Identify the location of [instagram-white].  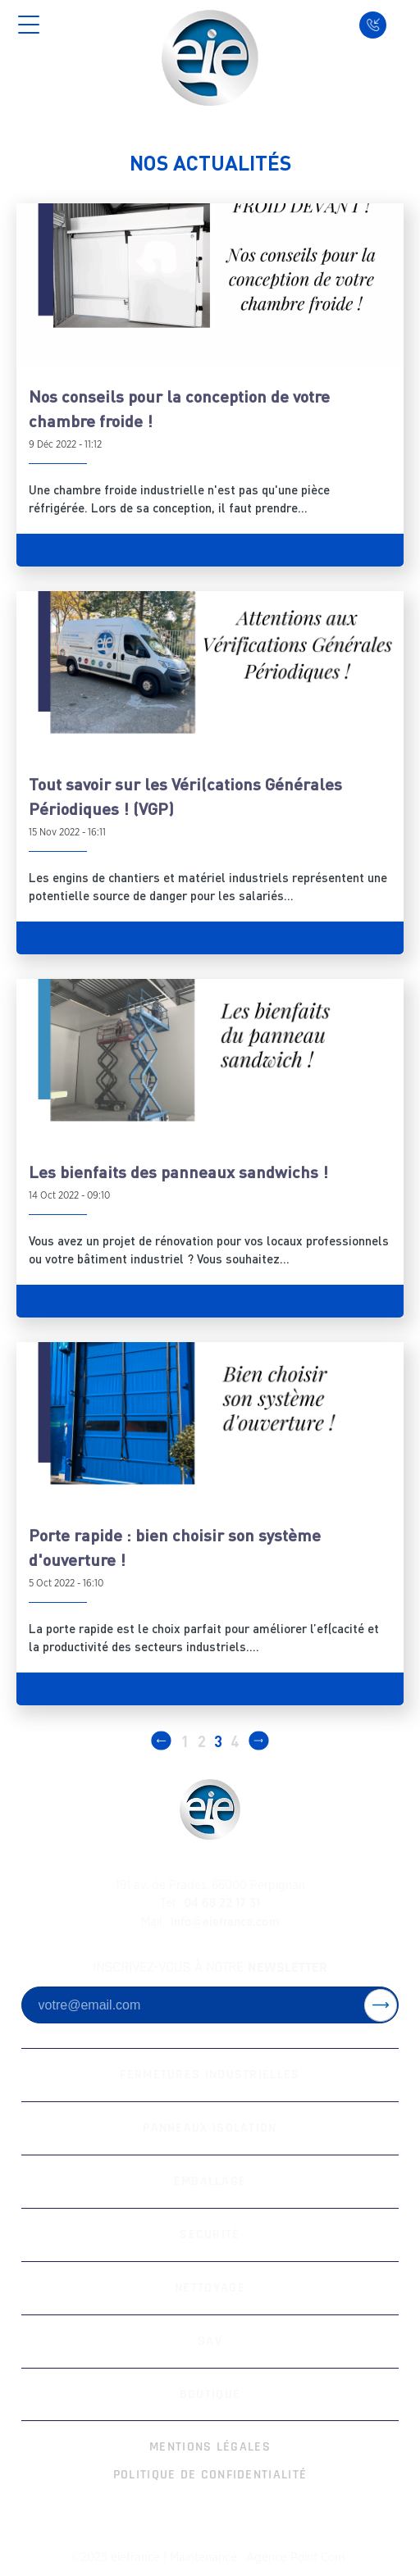
(210, 2517).